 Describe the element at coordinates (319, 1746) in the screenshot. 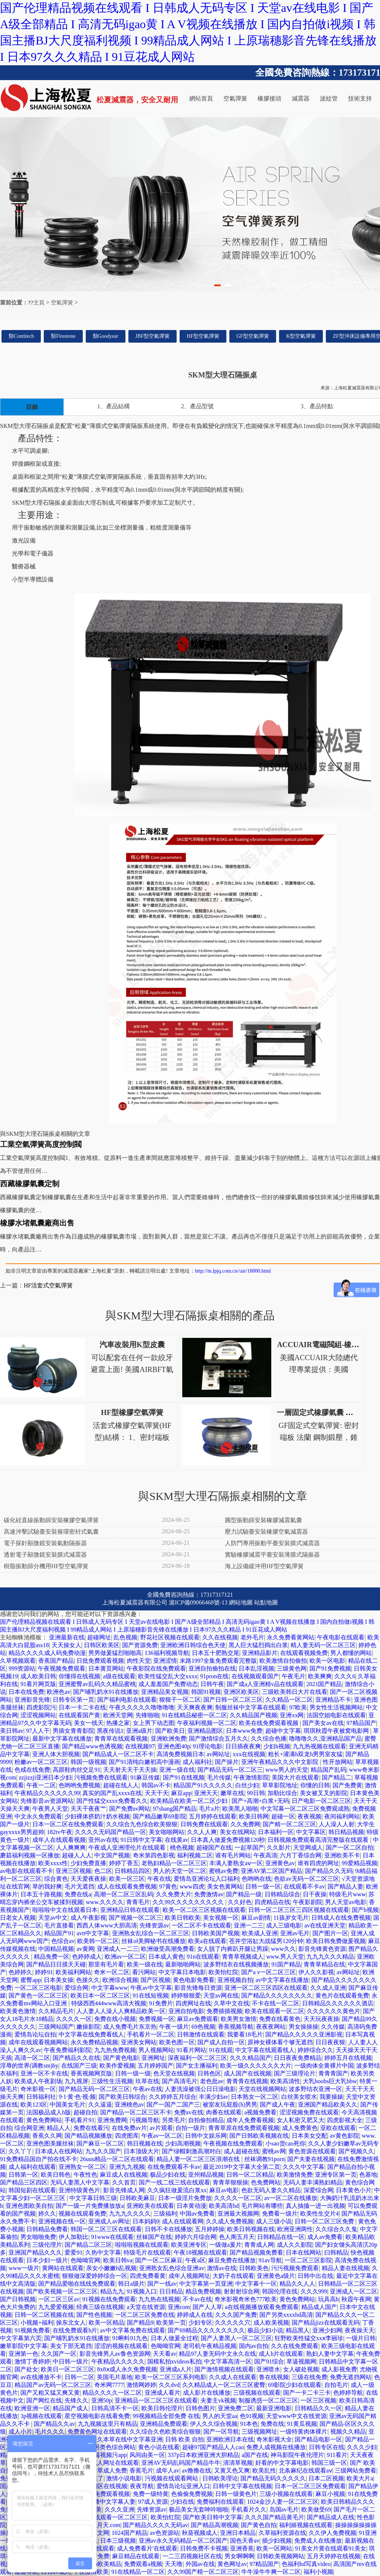

I see `九九热视频在线观看` at that location.